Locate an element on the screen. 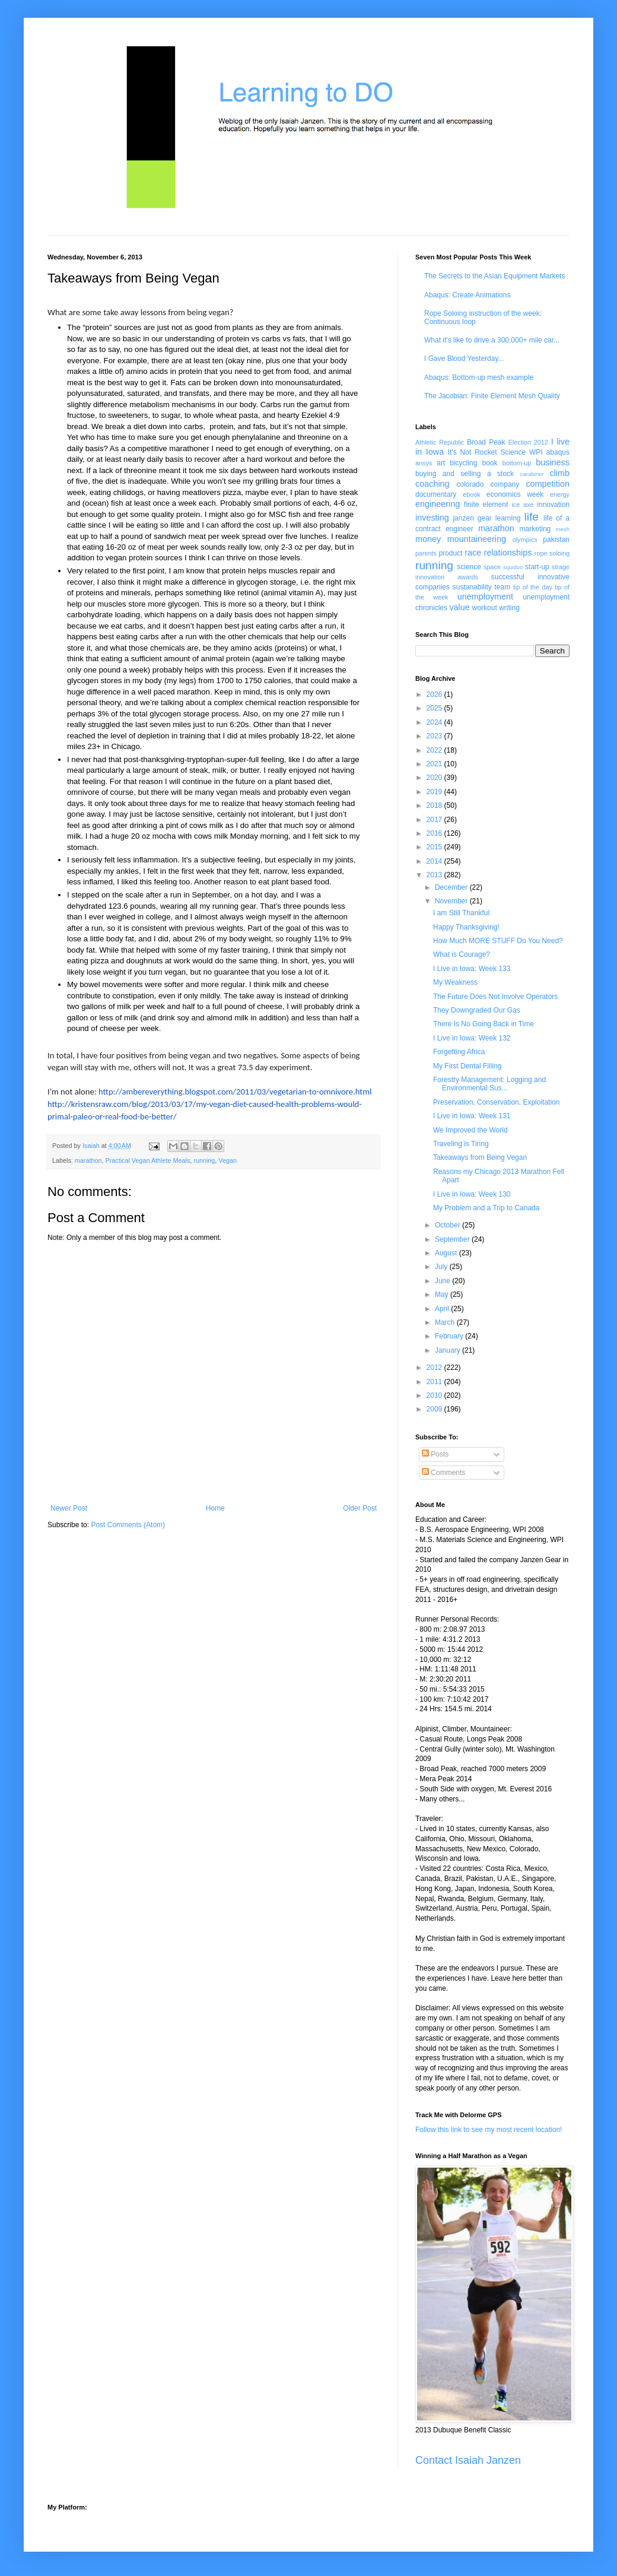 The image size is (617, 2576). writing is located at coordinates (509, 608).